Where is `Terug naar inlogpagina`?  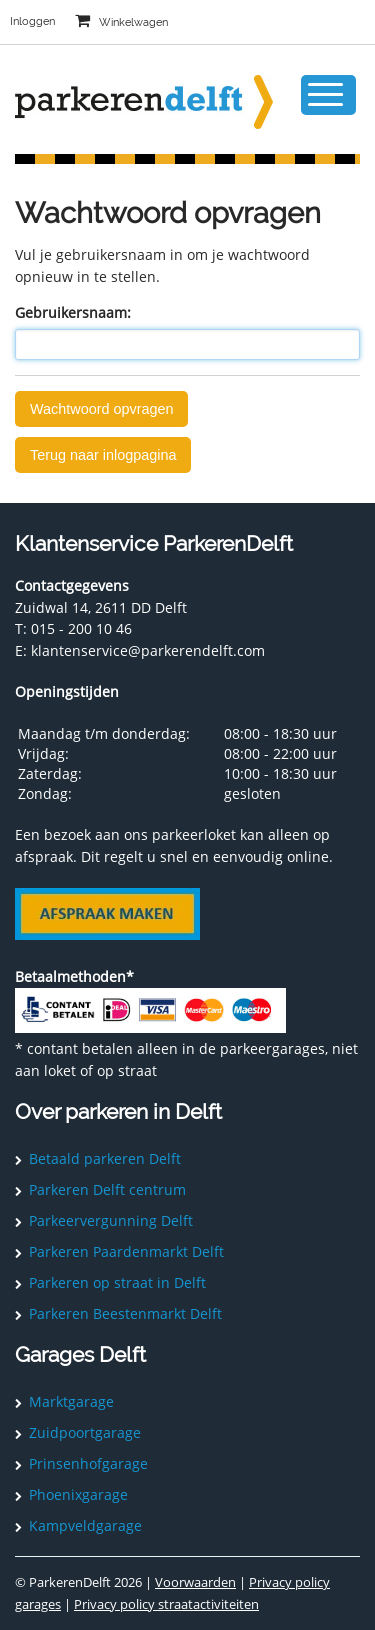
Terug naar inlogpagina is located at coordinates (103, 455).